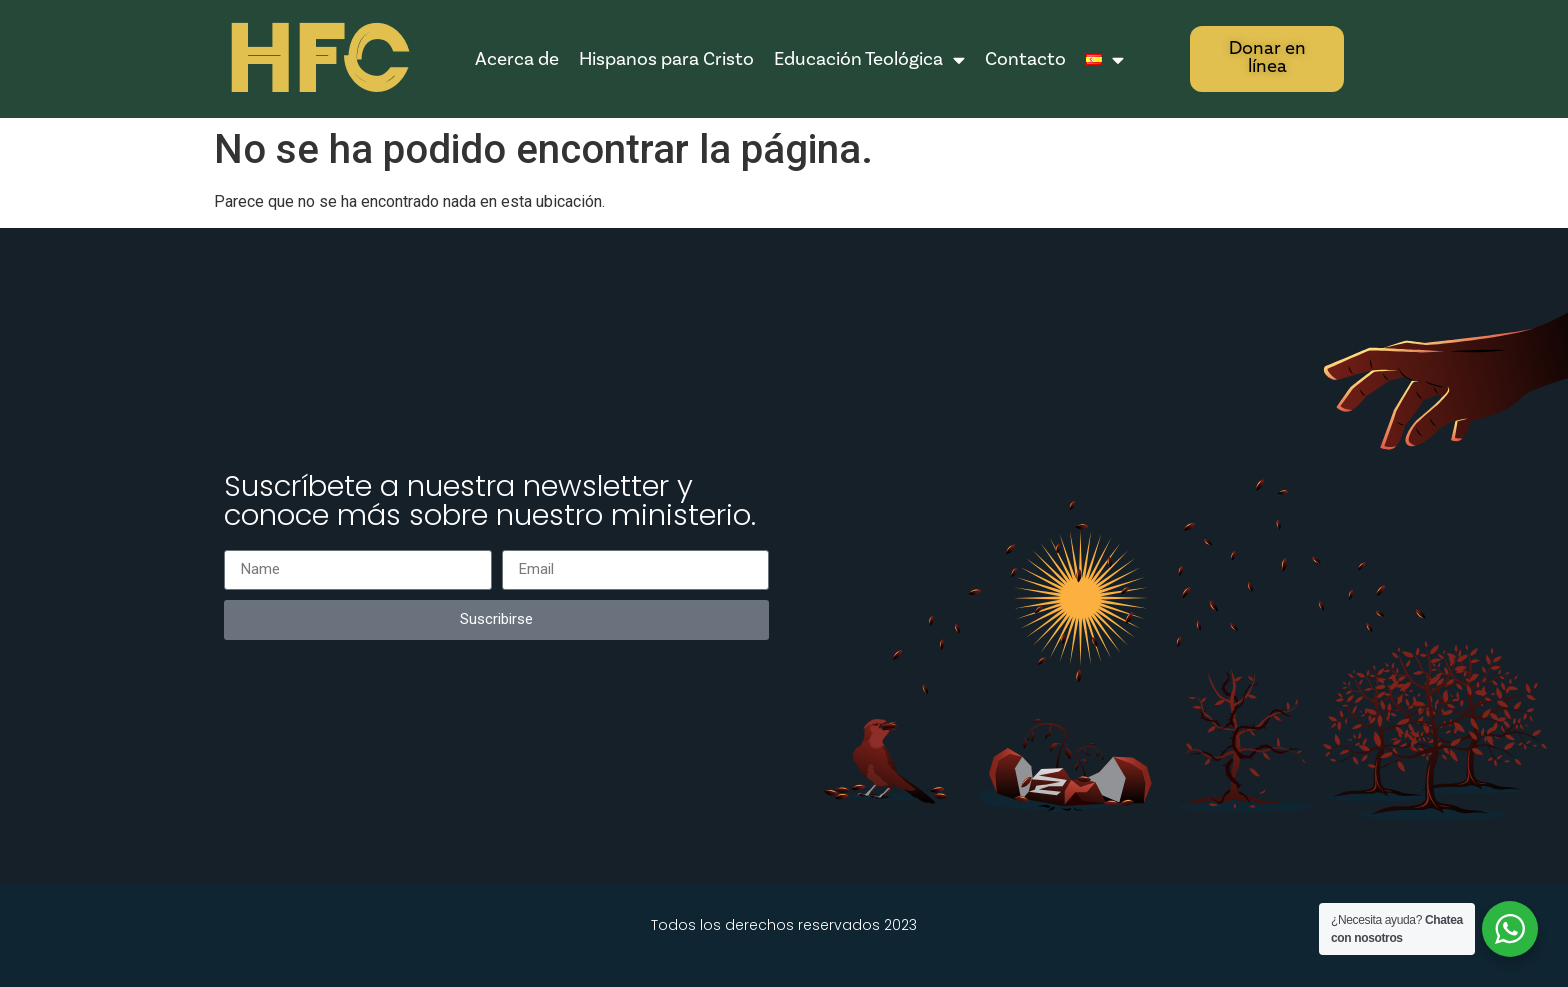 The width and height of the screenshot is (1568, 987). Describe the element at coordinates (666, 59) in the screenshot. I see `Hispanos para Cristo` at that location.